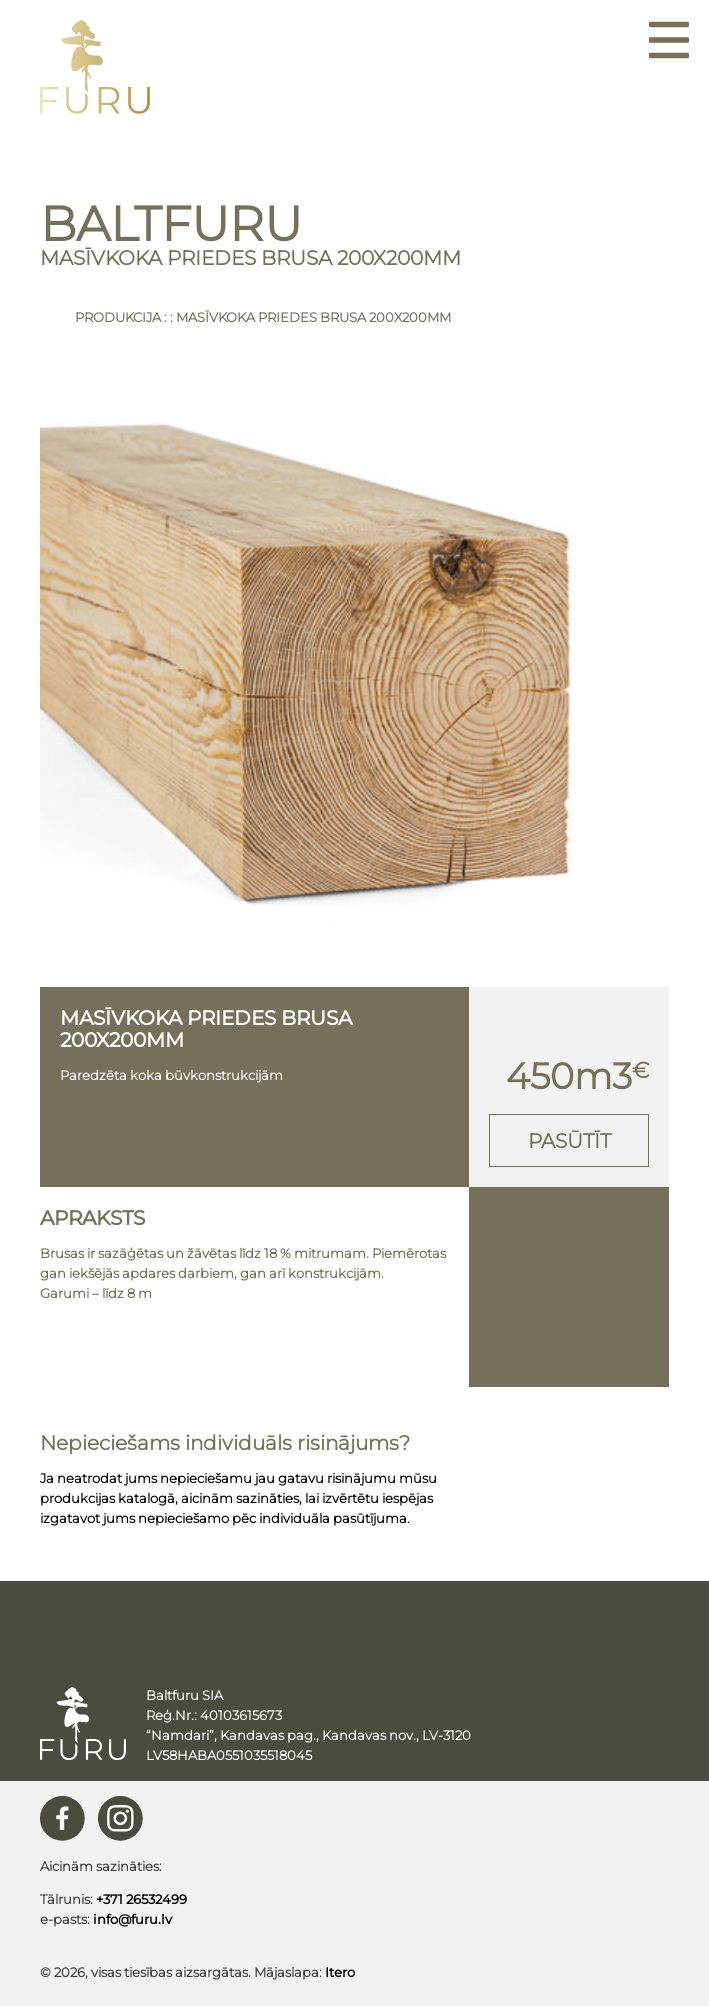  What do you see at coordinates (118, 317) in the screenshot?
I see `Produkcija` at bounding box center [118, 317].